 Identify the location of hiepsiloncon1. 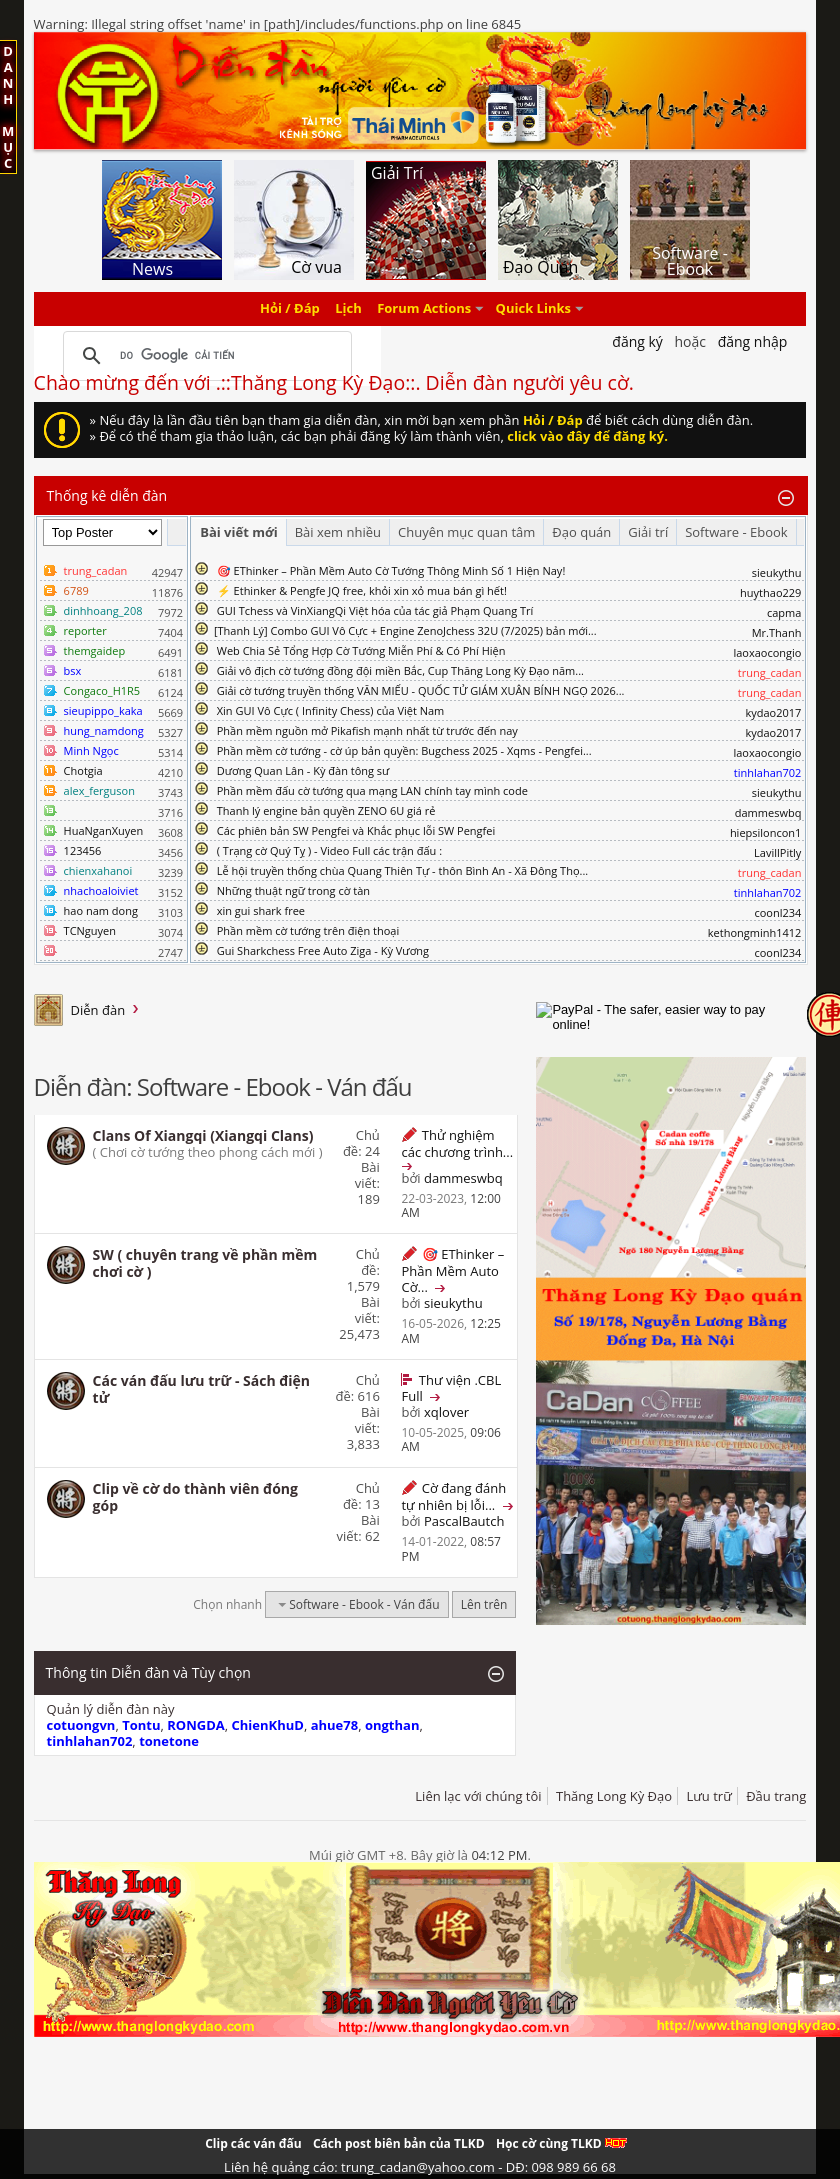
(766, 832).